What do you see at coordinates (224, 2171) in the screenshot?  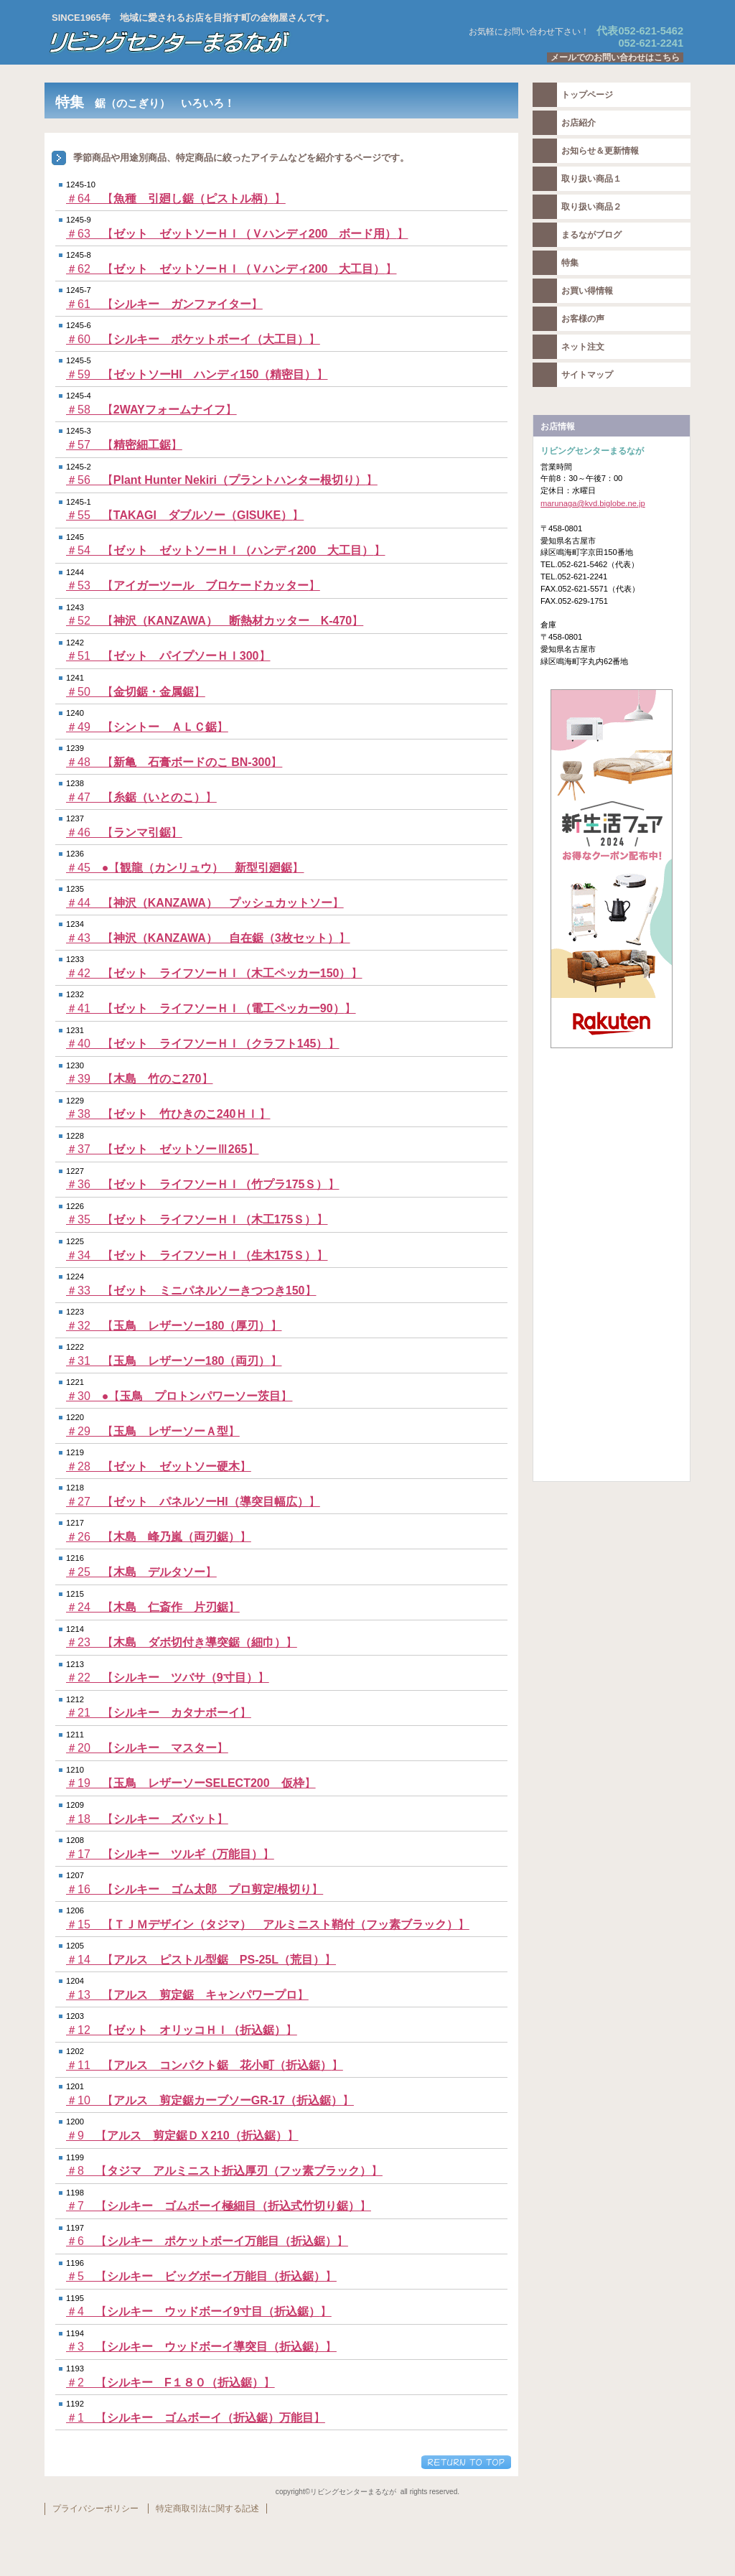 I see `＃8 【】` at bounding box center [224, 2171].